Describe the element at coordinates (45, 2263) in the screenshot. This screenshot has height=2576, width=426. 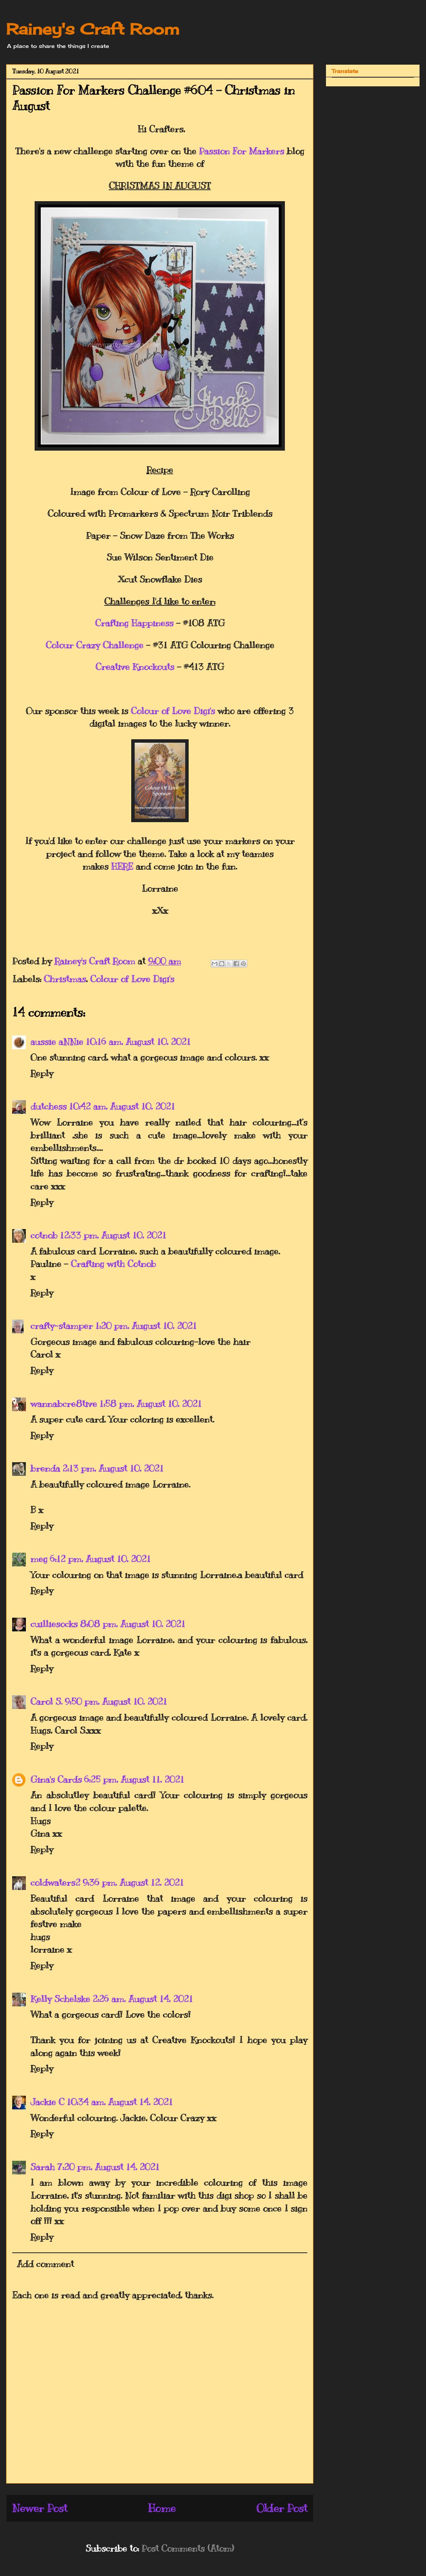
I see `Add comment` at that location.